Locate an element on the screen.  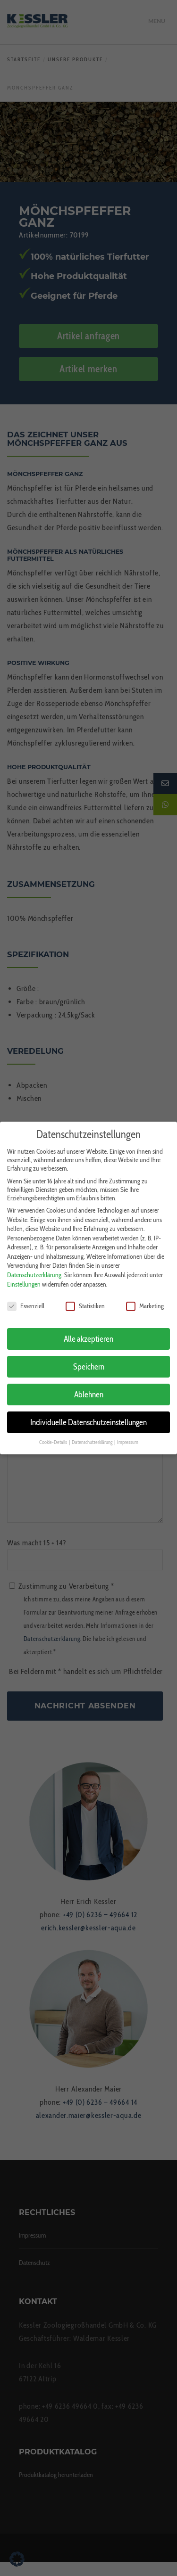
Alle akzeptieren [button] is located at coordinates (88, 1331).